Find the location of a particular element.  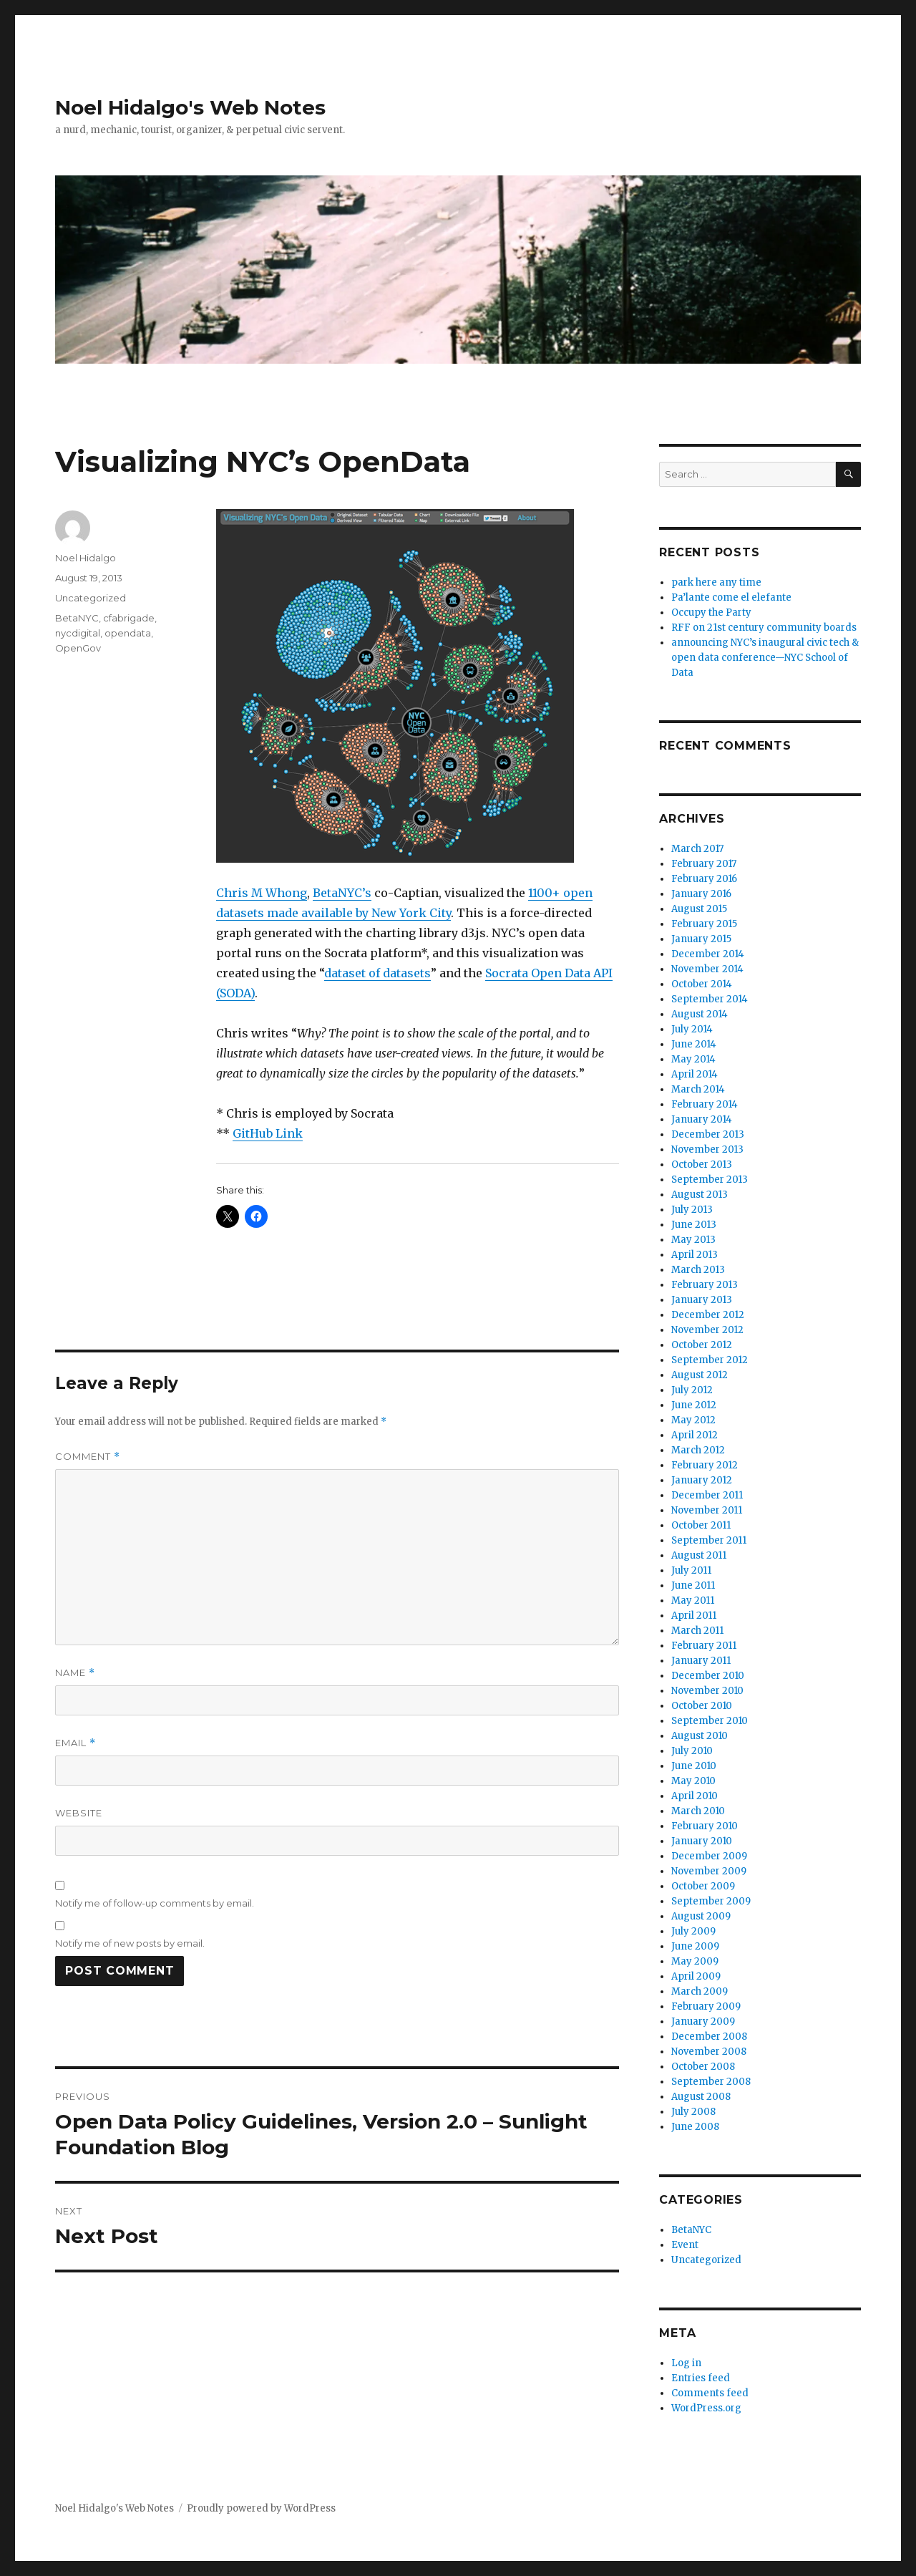

August 2015 is located at coordinates (699, 909).